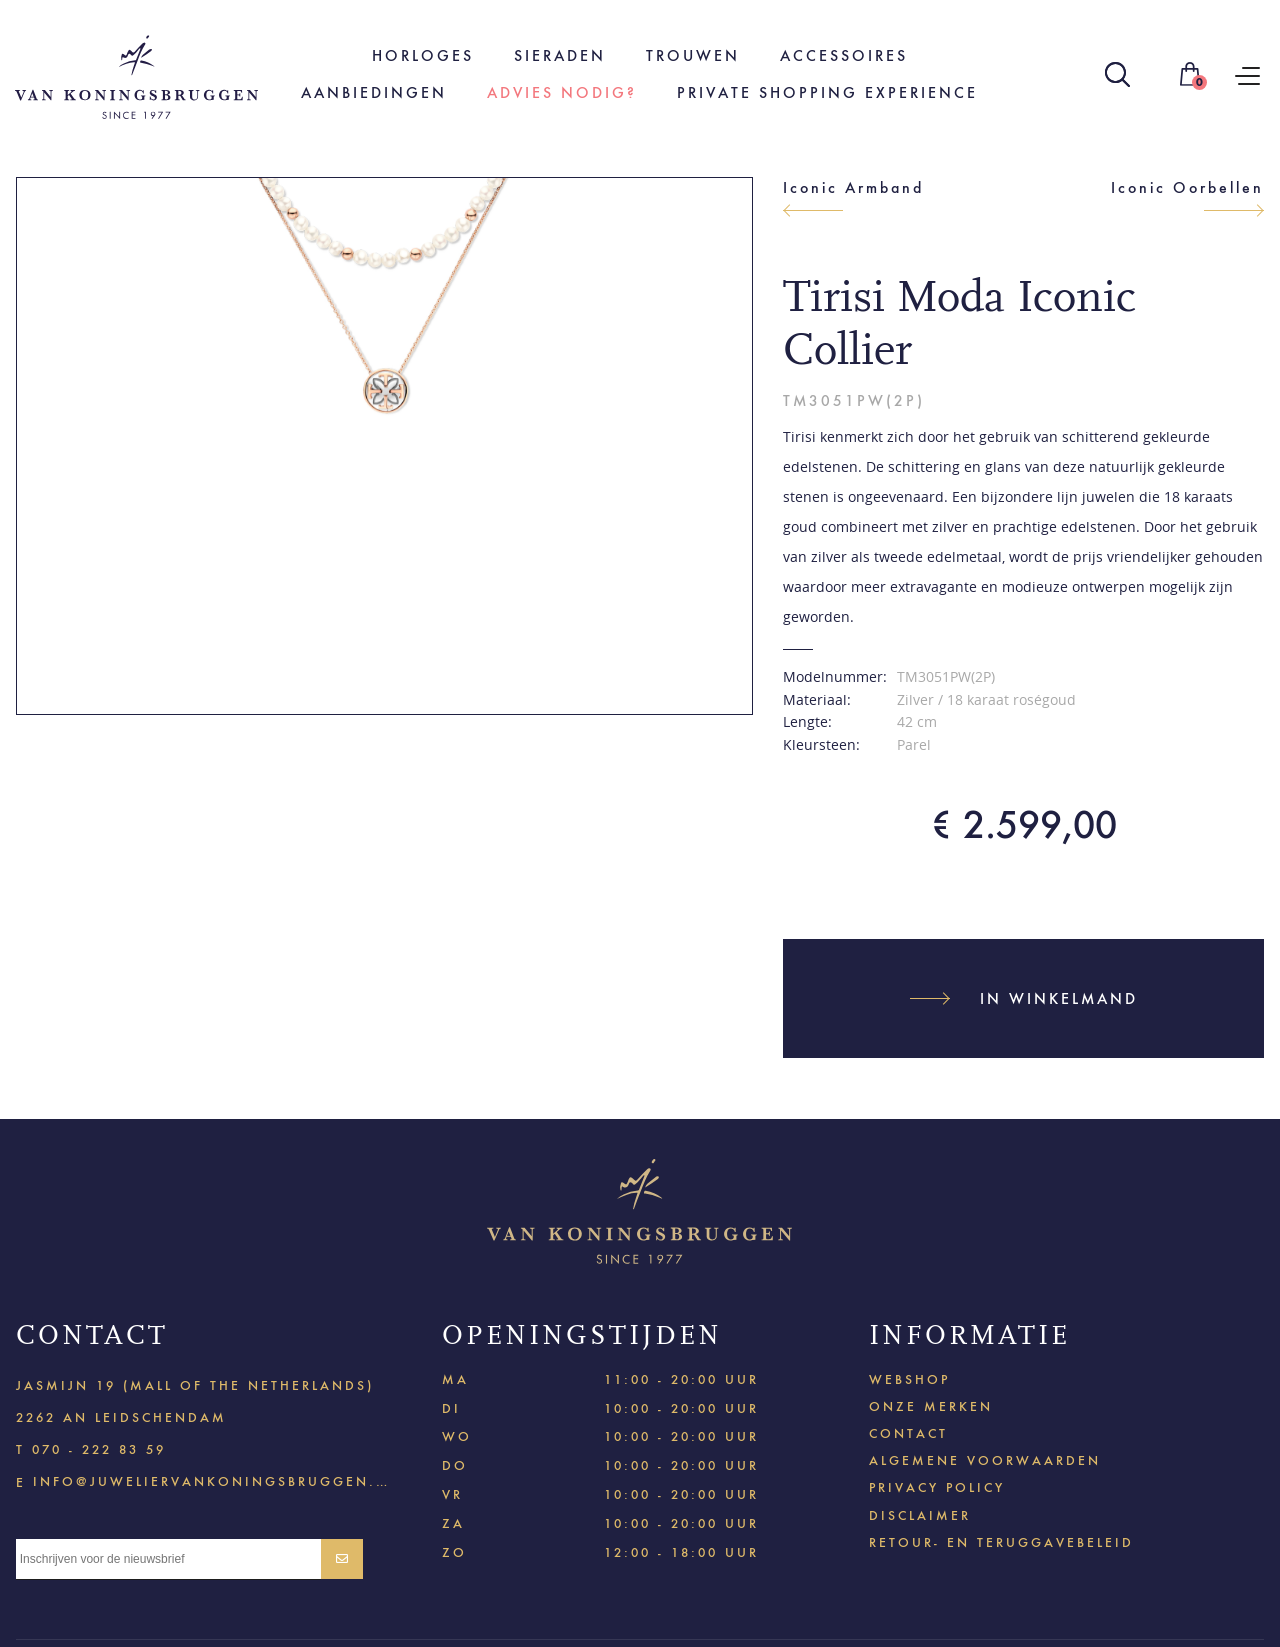 This screenshot has width=1280, height=1647. I want to click on Private shopping experience, so click(827, 92).